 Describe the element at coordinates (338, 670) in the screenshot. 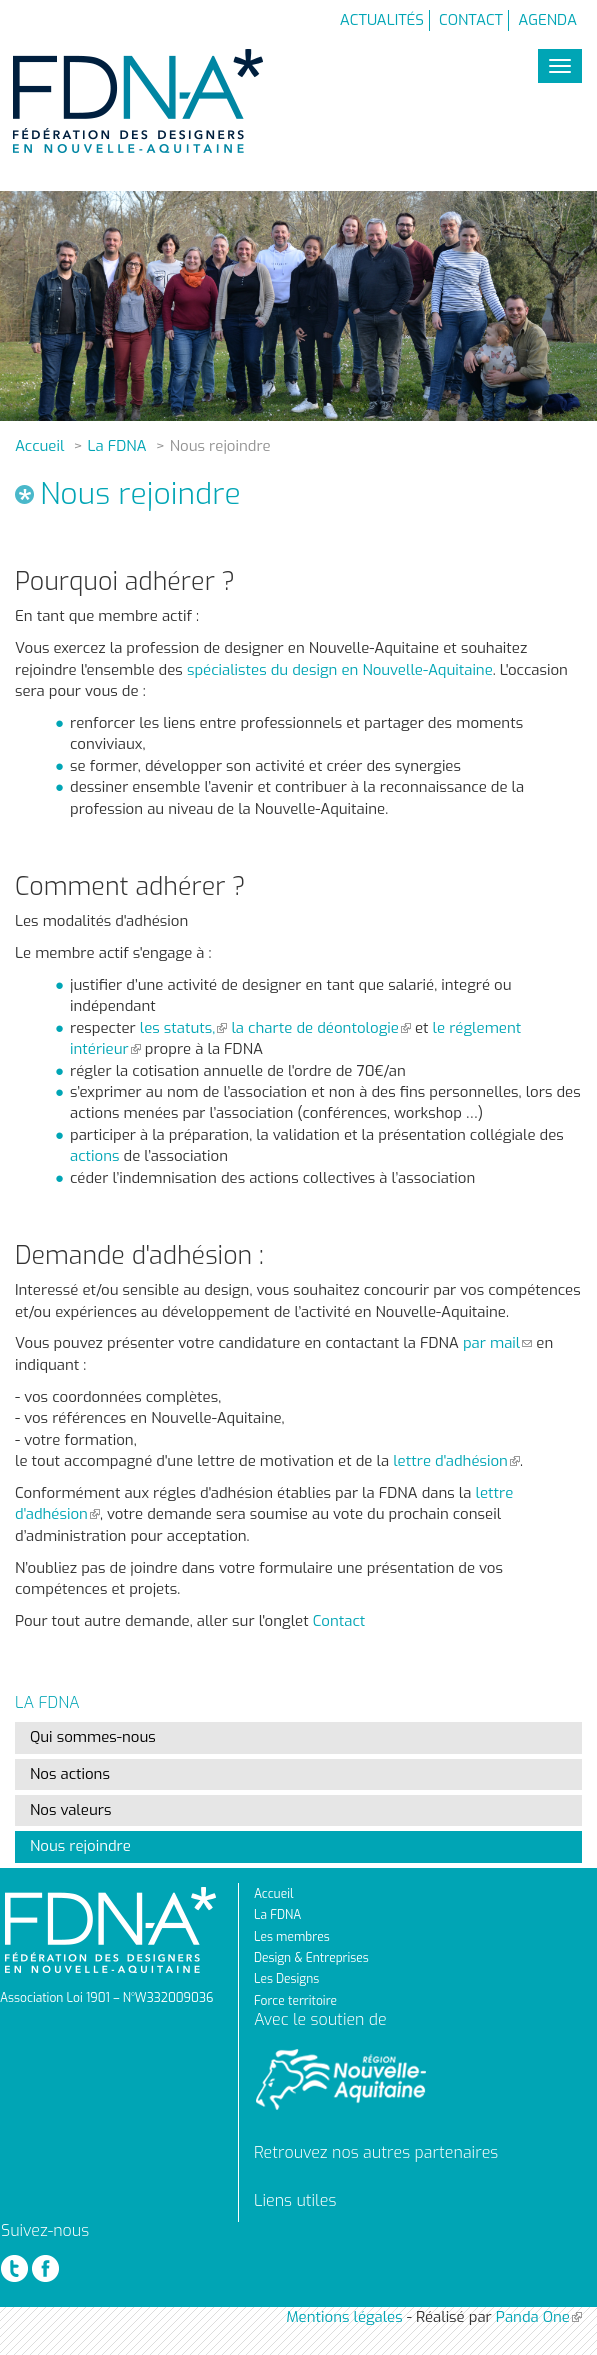

I see `spécialistes du design en Nouvelle-Aquitaine` at that location.